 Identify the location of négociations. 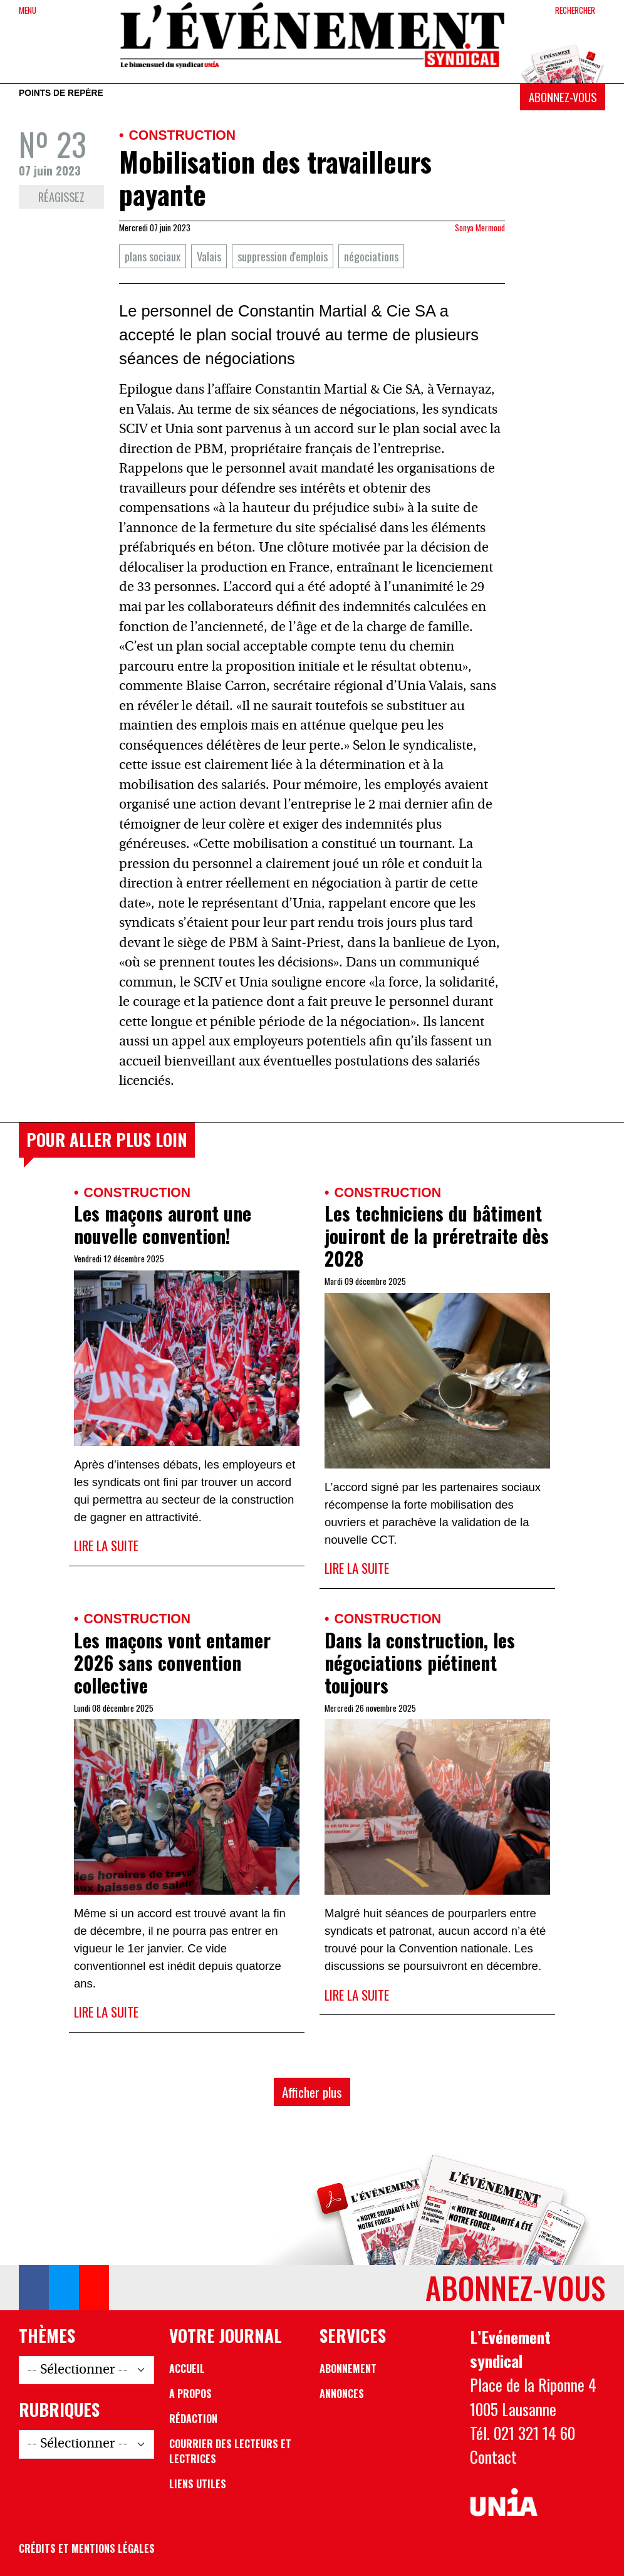
(371, 256).